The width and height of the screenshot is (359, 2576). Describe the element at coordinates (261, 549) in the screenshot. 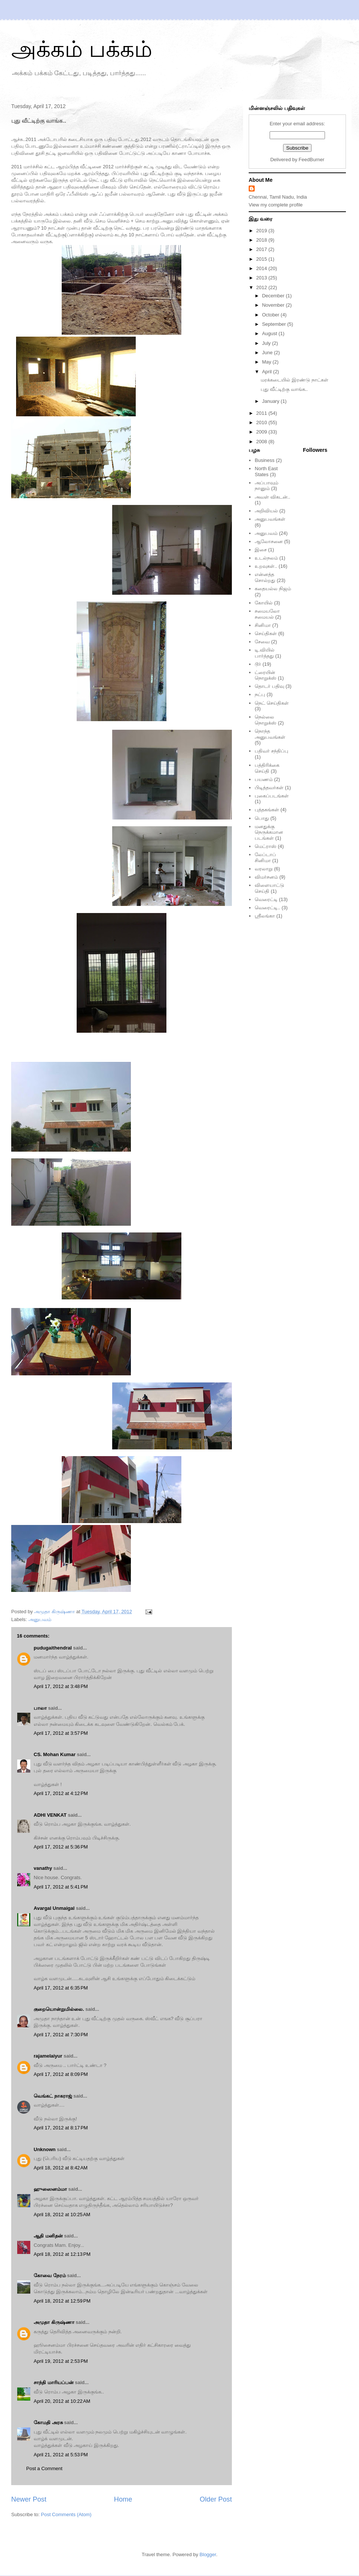

I see `இசை` at that location.